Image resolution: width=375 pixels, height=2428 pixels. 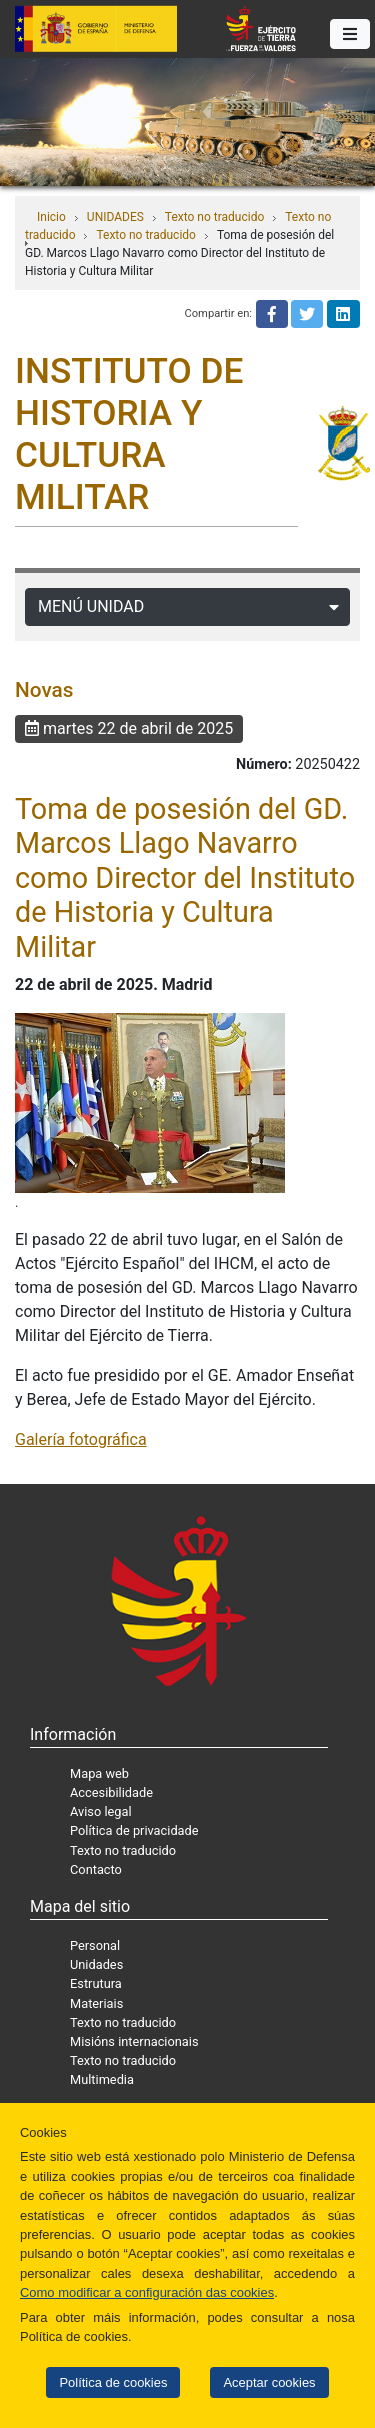 What do you see at coordinates (96, 1964) in the screenshot?
I see `Unidades` at bounding box center [96, 1964].